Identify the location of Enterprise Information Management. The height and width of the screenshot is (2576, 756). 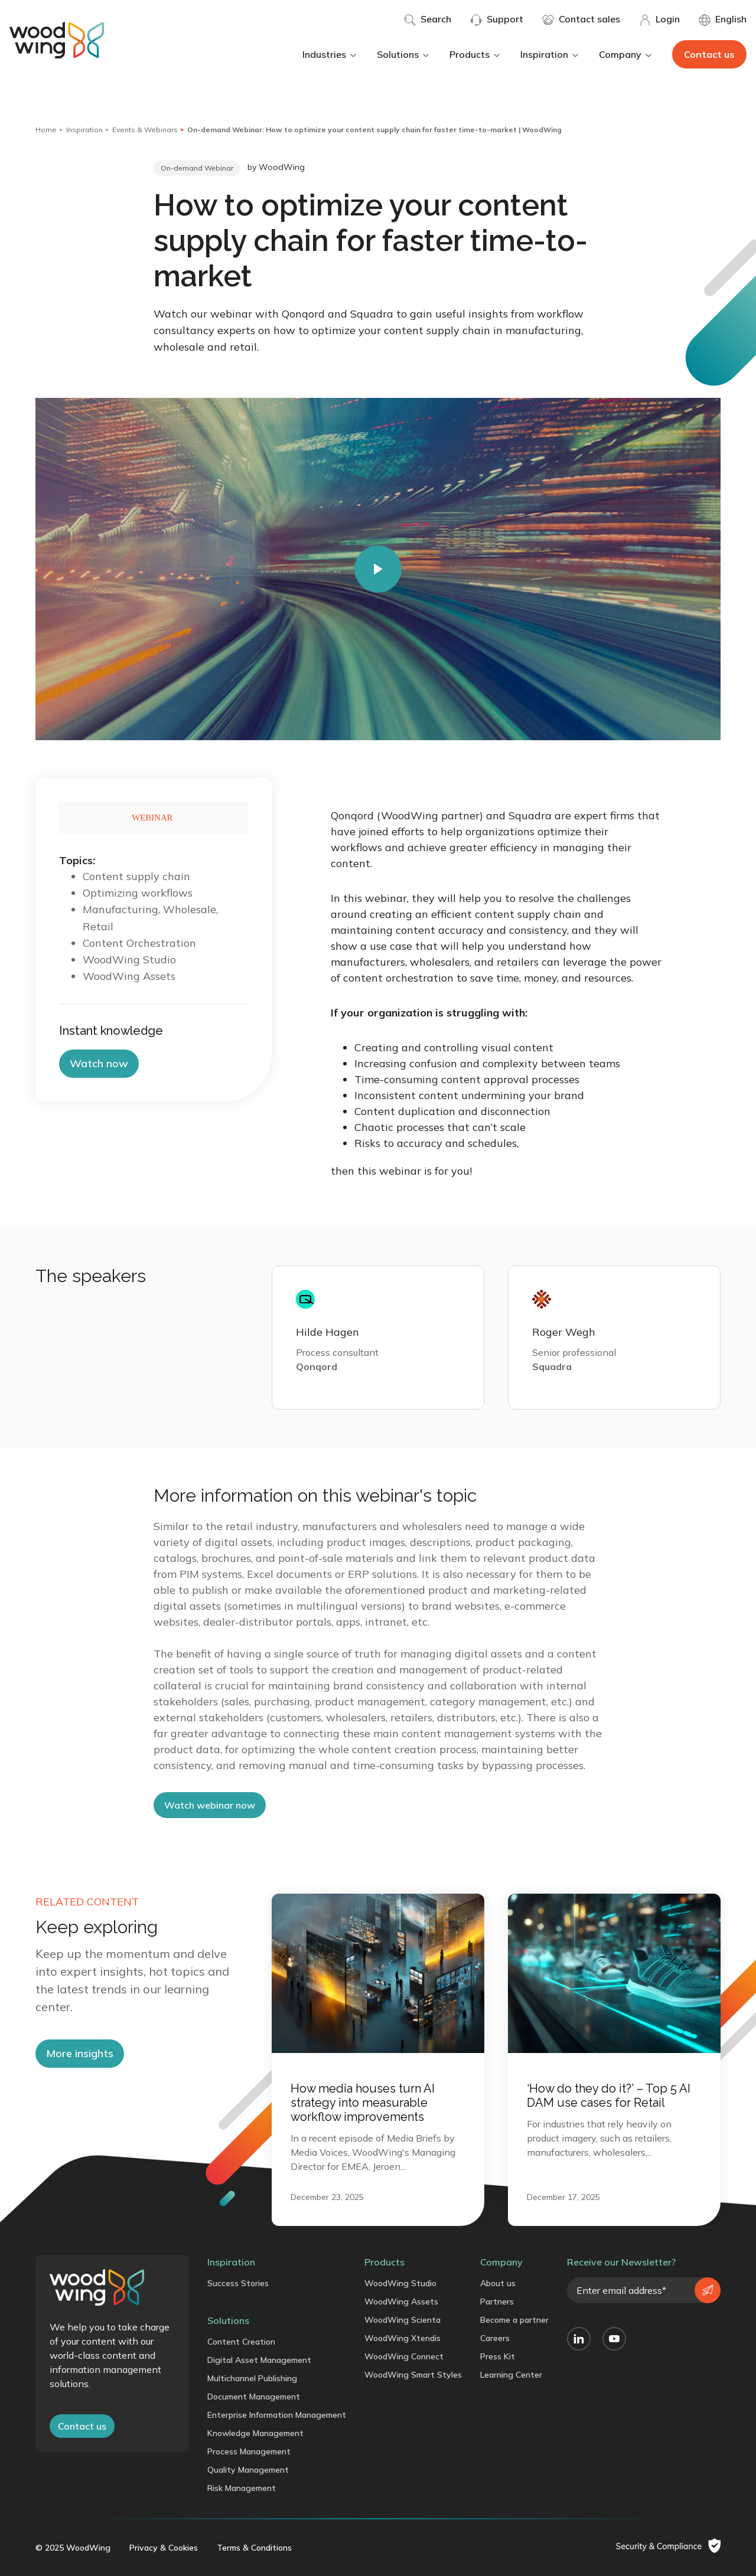
(276, 2415).